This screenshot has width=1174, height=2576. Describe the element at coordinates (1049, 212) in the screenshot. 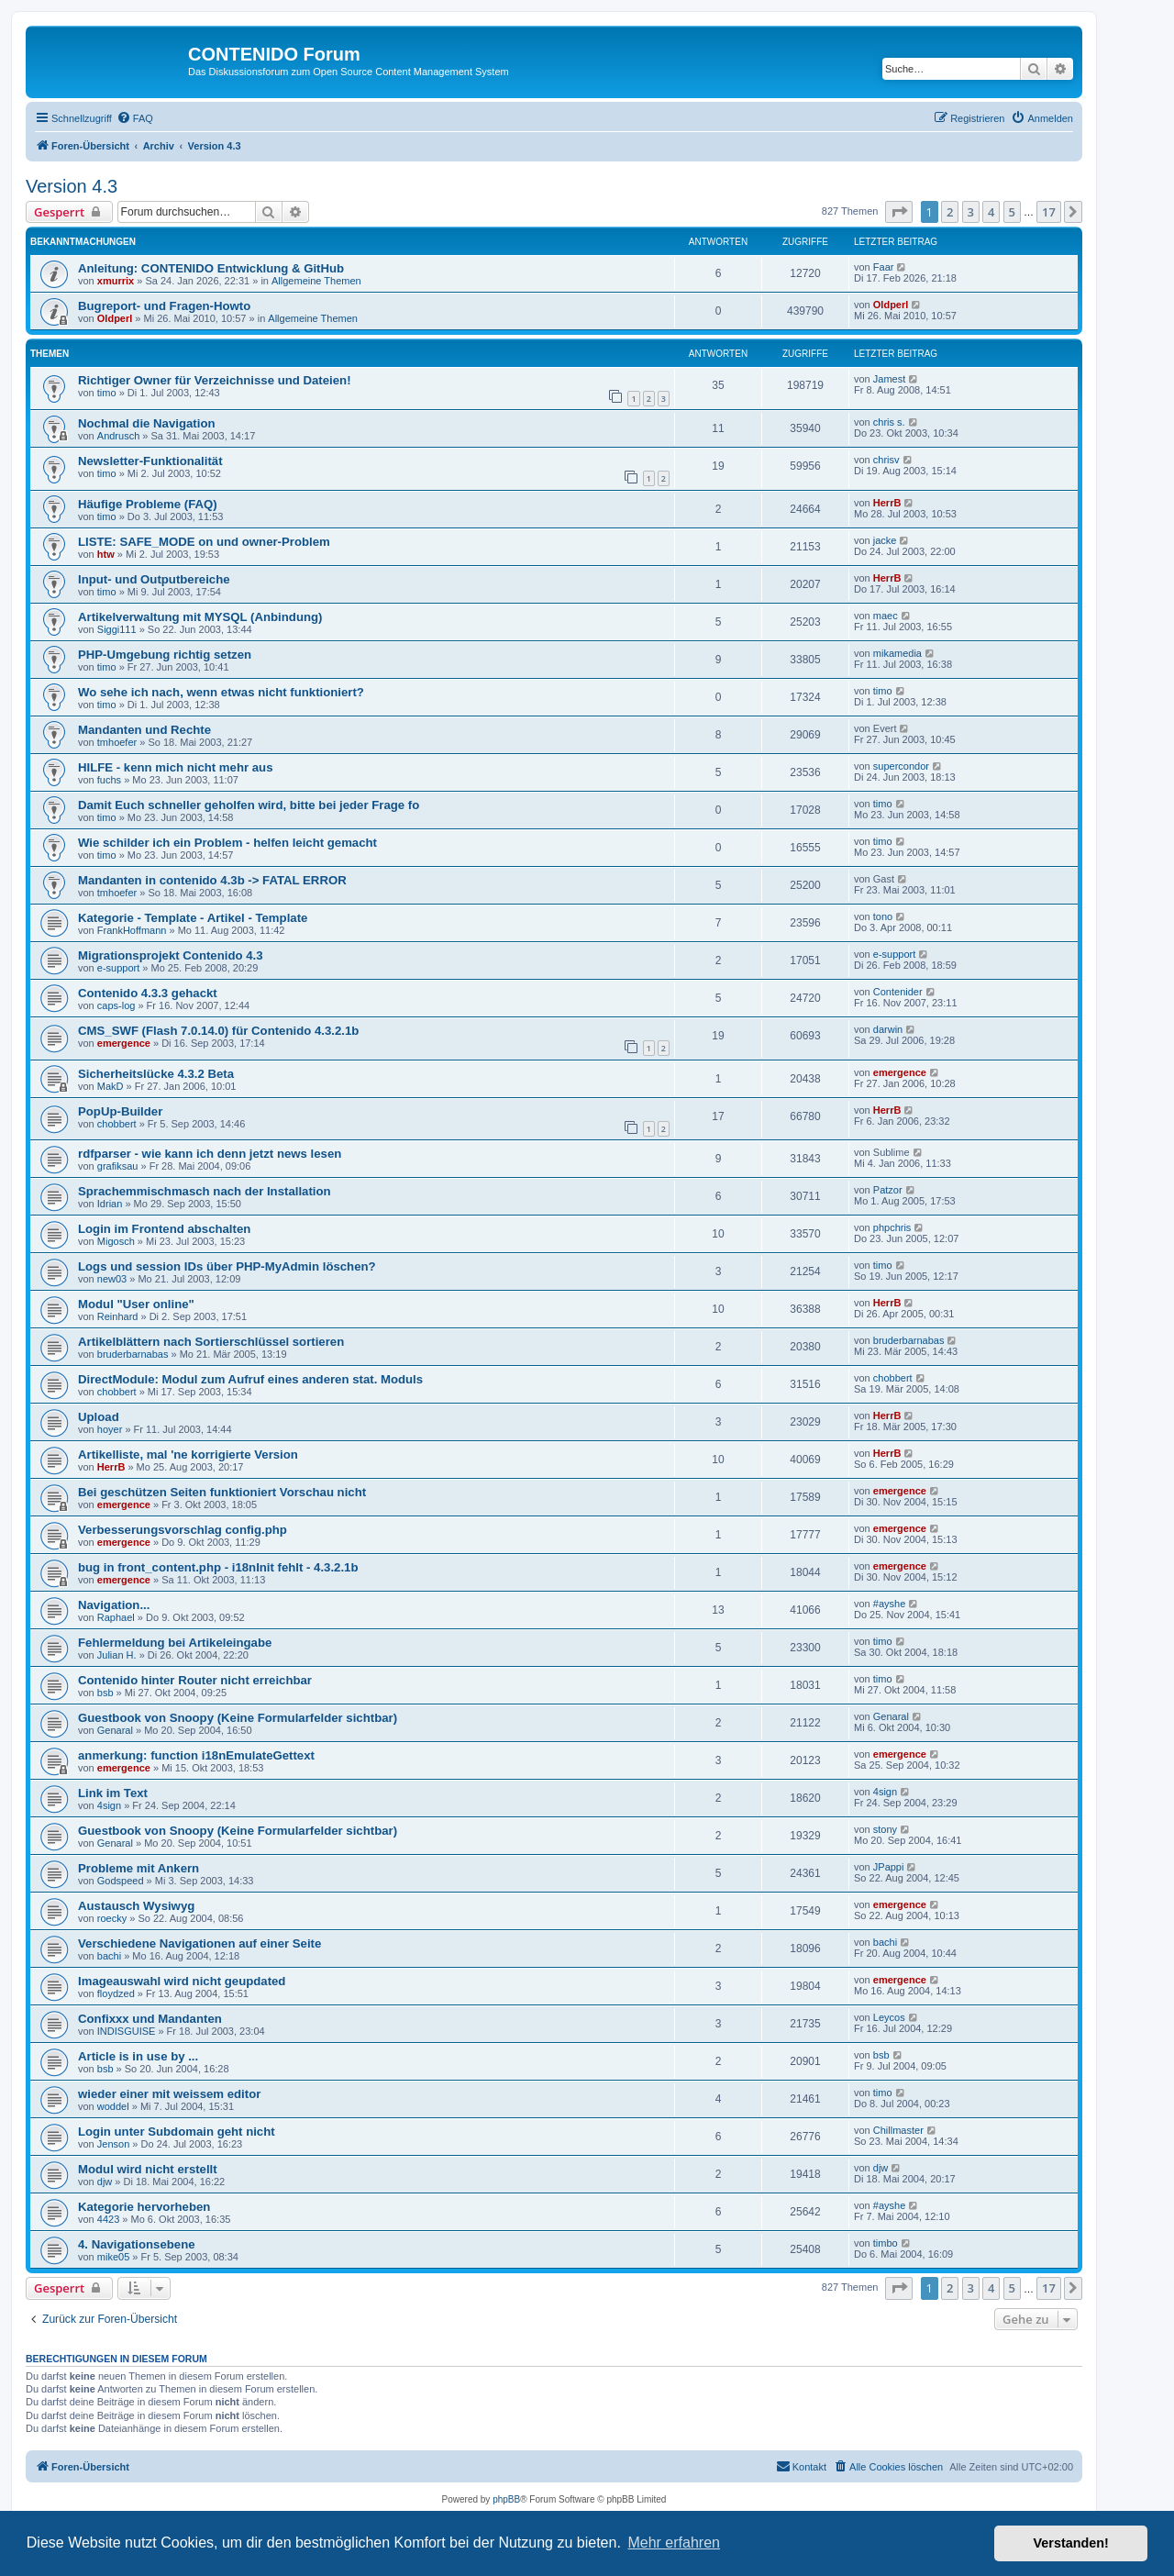

I see `17 [button]` at that location.